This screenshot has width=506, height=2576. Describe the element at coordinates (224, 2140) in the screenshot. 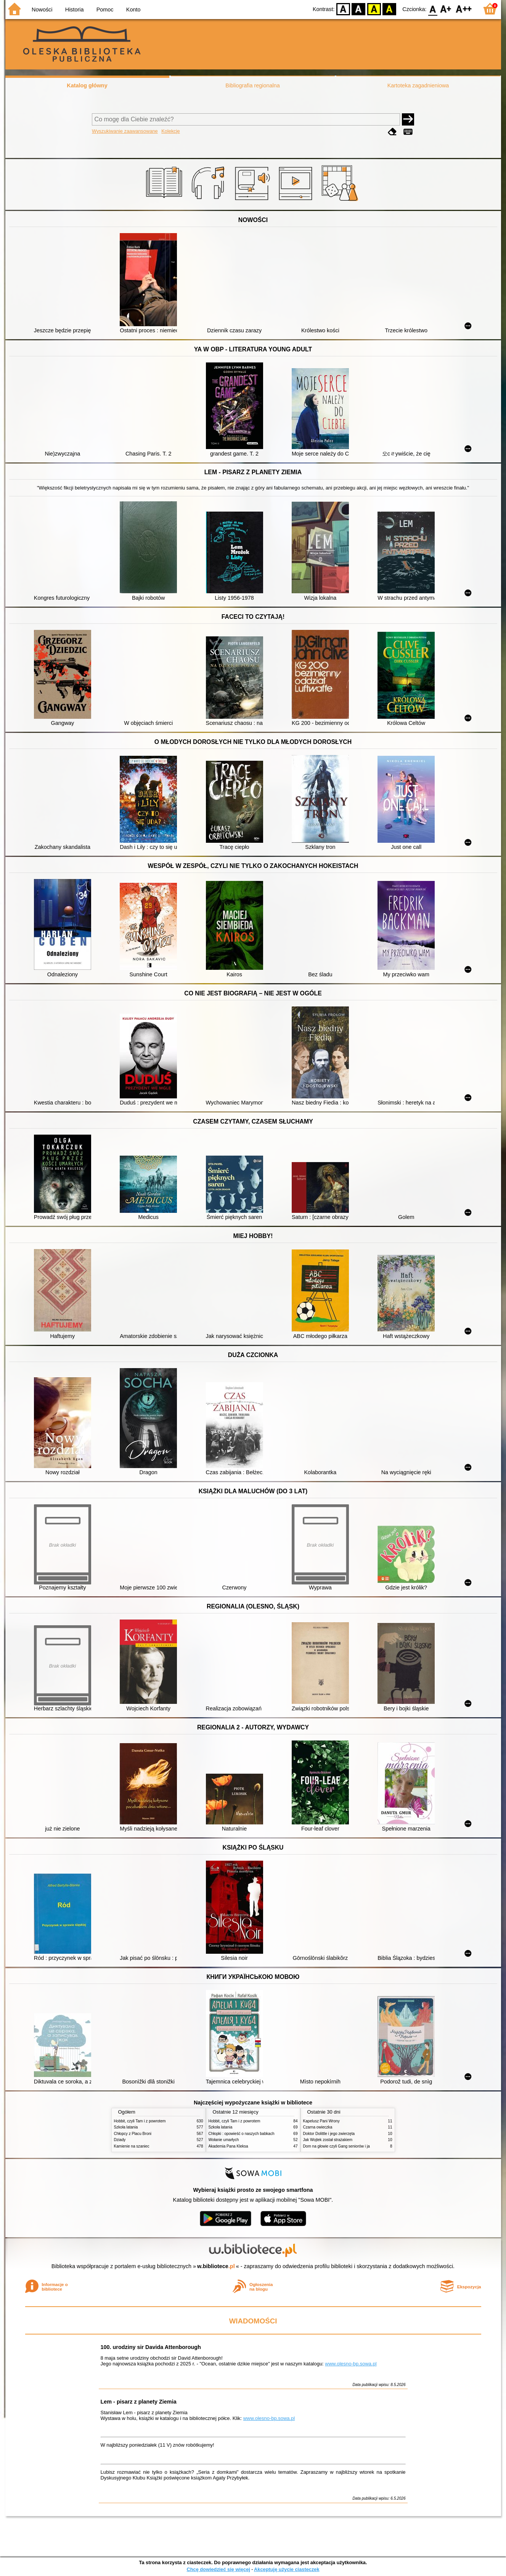

I see `Wołanie umarłych` at that location.